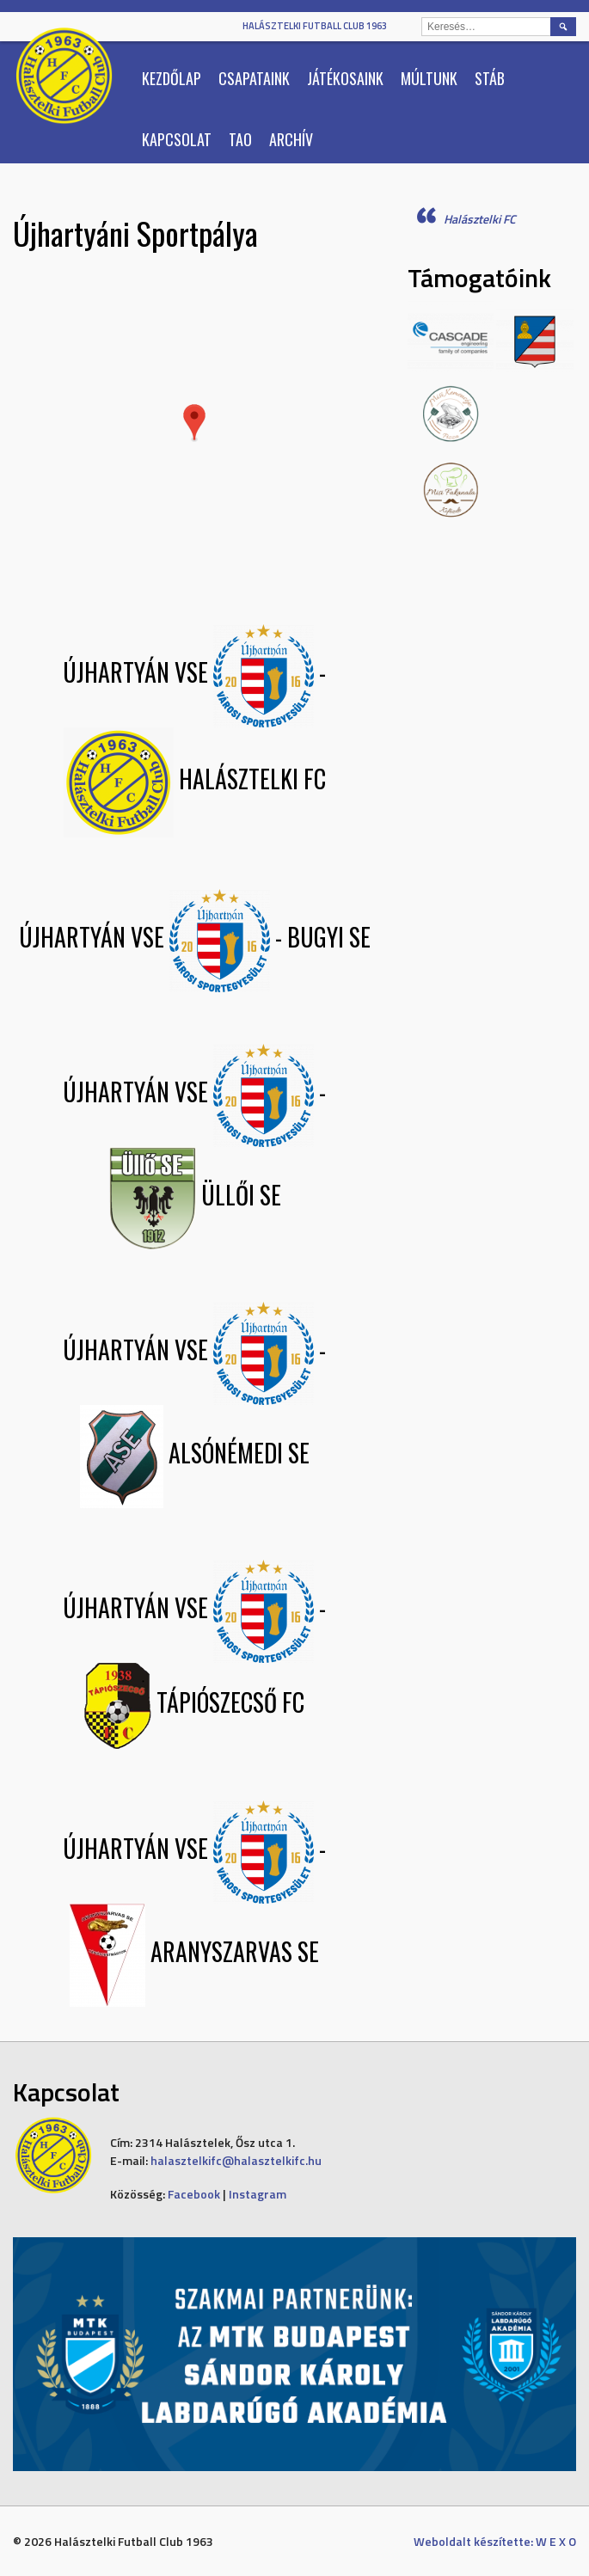 The width and height of the screenshot is (589, 2576). What do you see at coordinates (254, 78) in the screenshot?
I see `Csapataink` at bounding box center [254, 78].